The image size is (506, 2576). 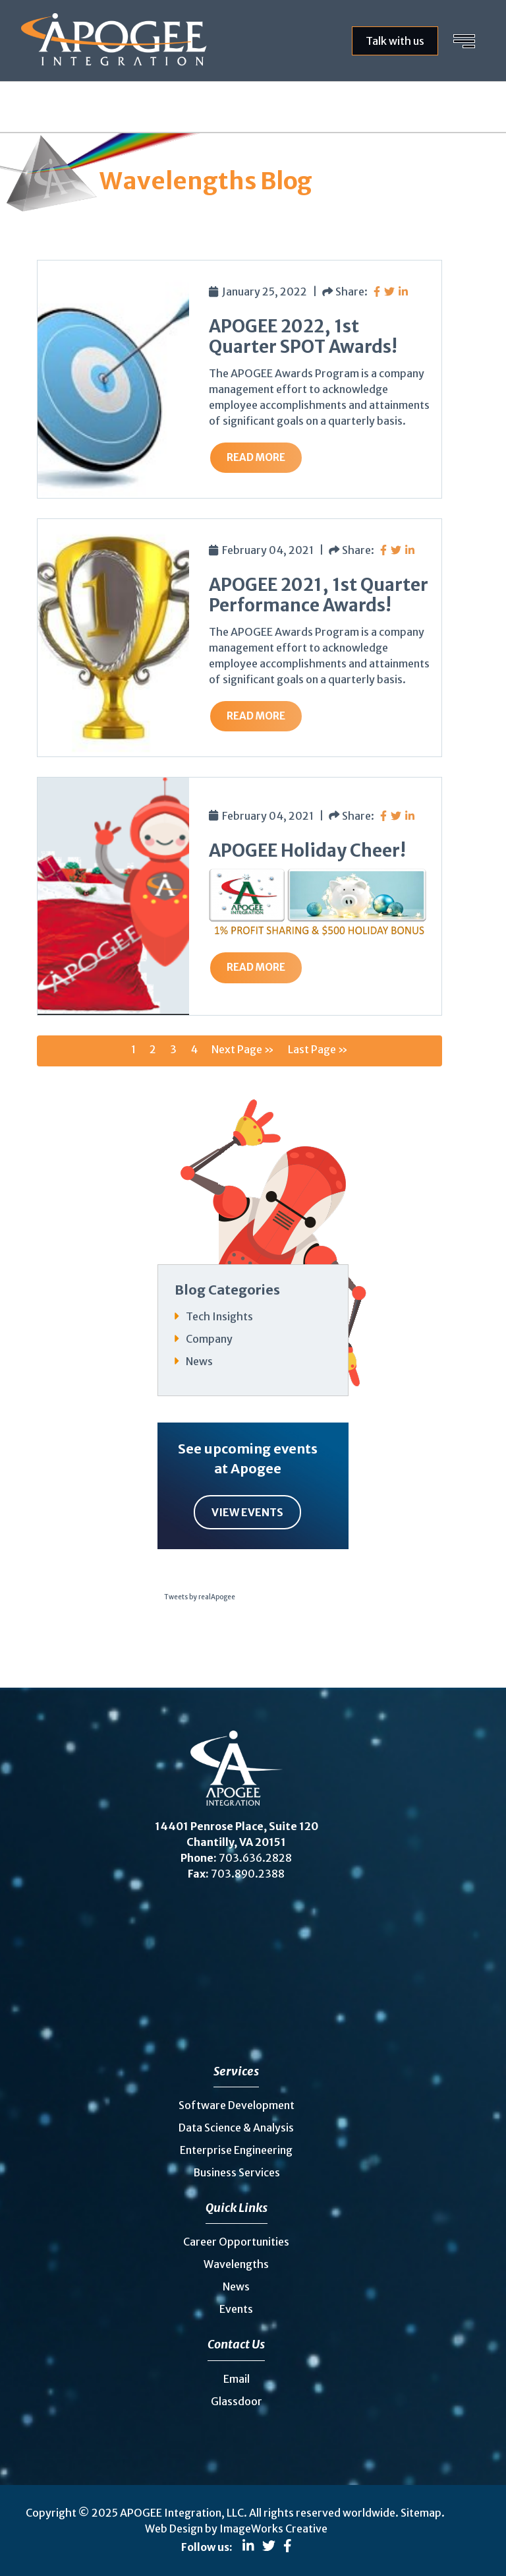 I want to click on Software Development, so click(x=237, y=2105).